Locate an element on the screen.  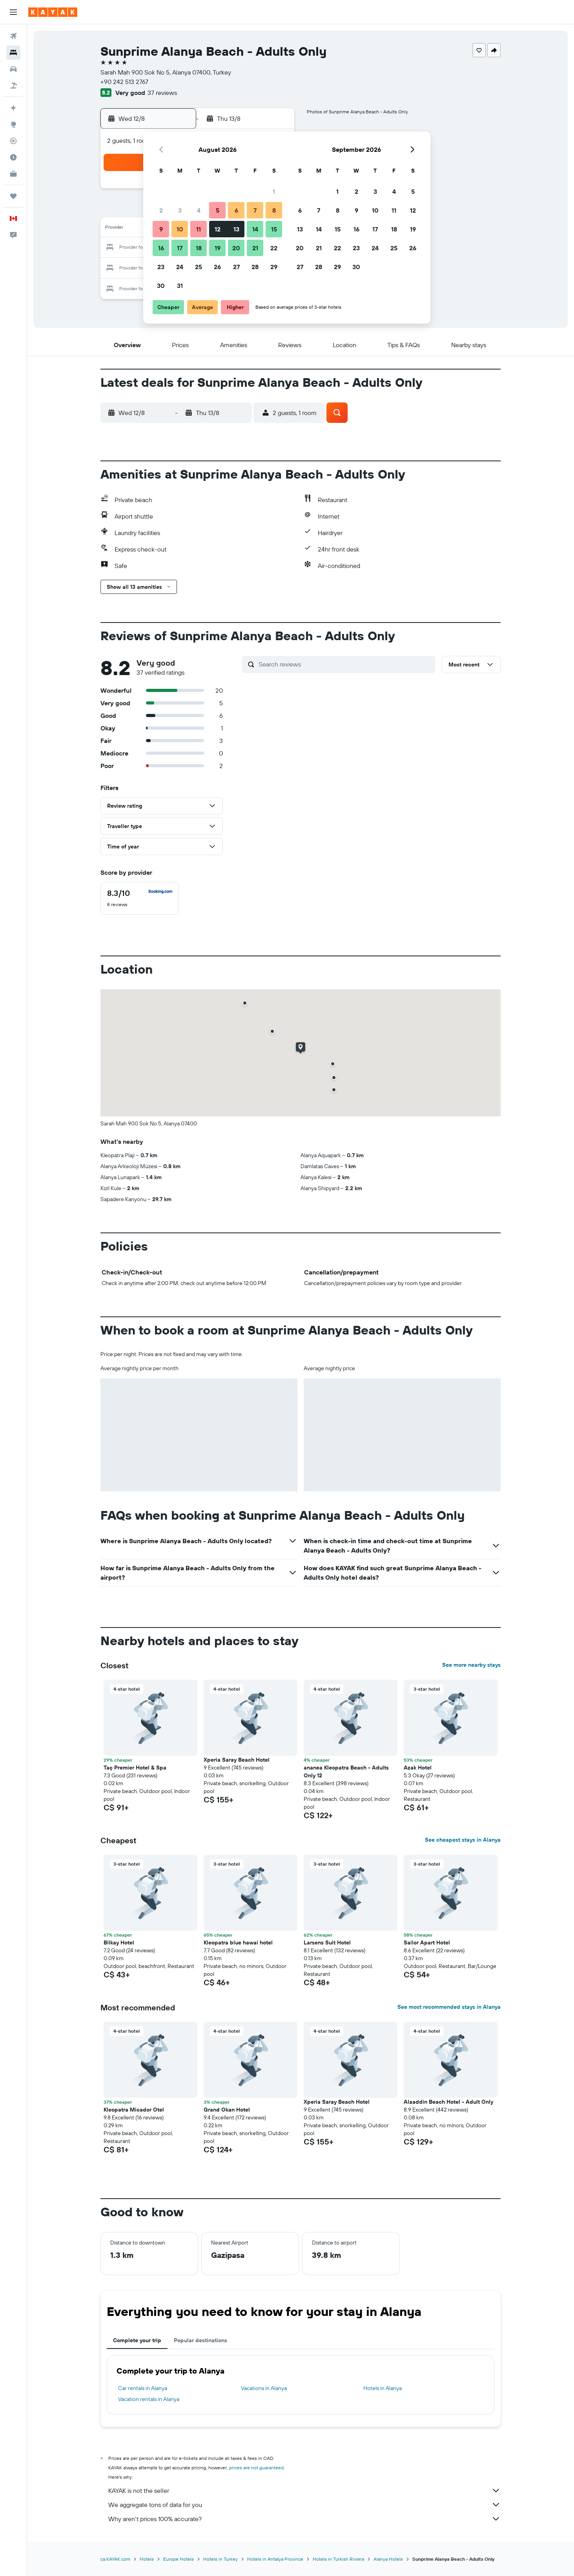
[Plan your travel with Ask KAYAK, powered by our data and AI BETA] is located at coordinates (13, 108).